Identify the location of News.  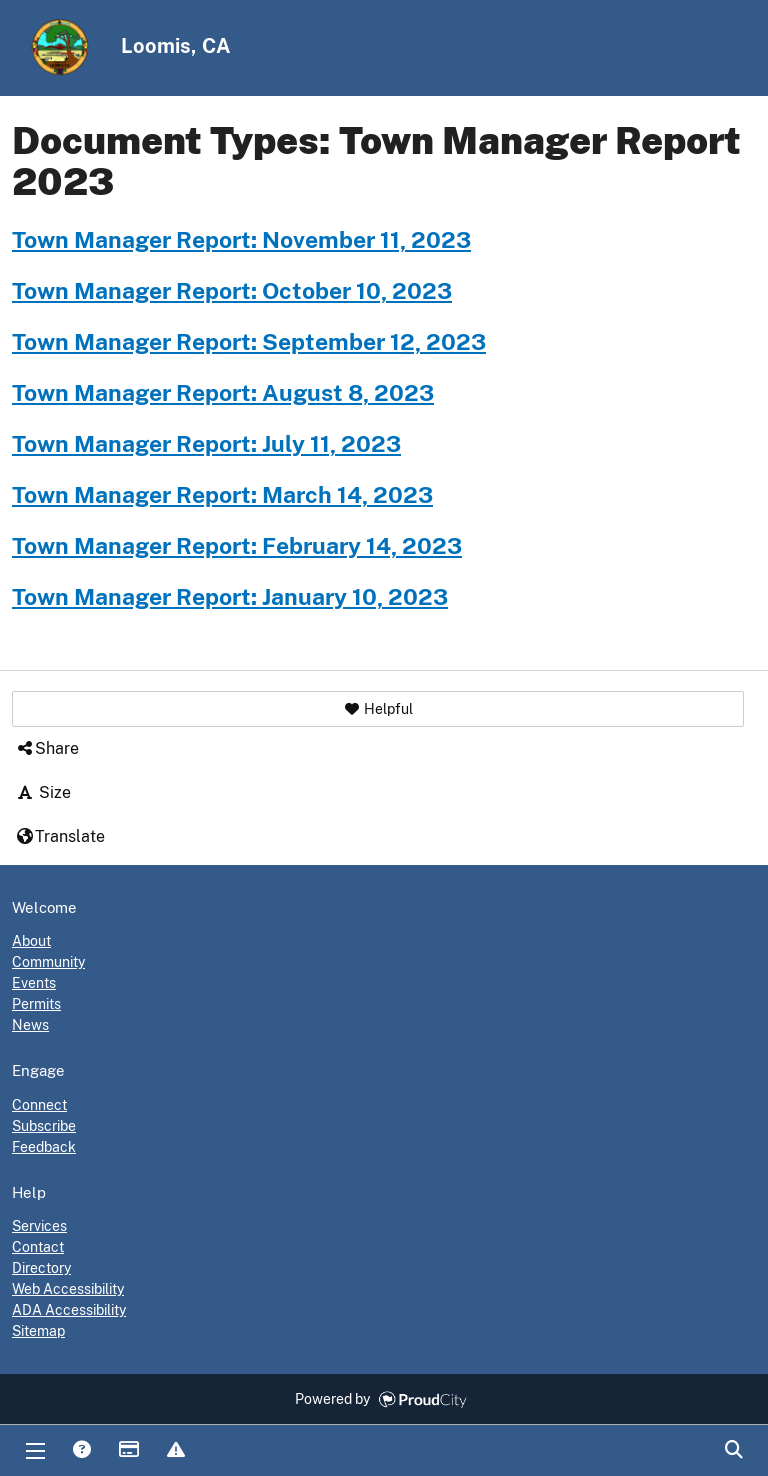
(30, 1025).